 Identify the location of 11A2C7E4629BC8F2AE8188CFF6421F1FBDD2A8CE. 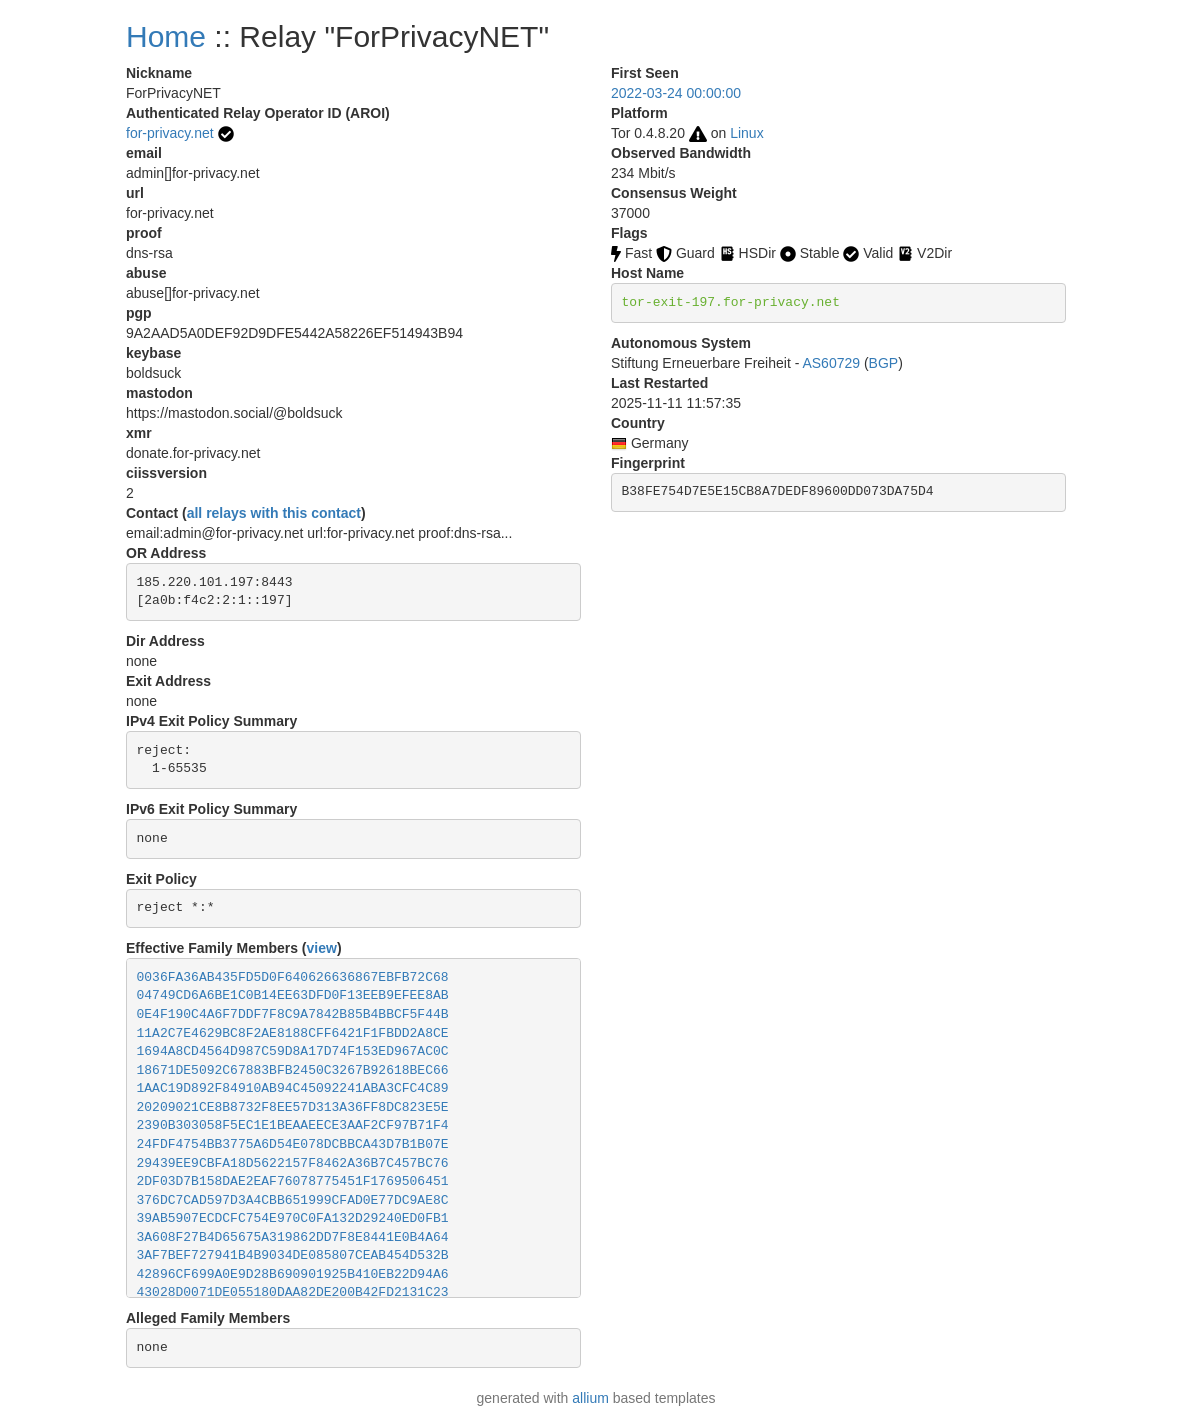
(293, 1033).